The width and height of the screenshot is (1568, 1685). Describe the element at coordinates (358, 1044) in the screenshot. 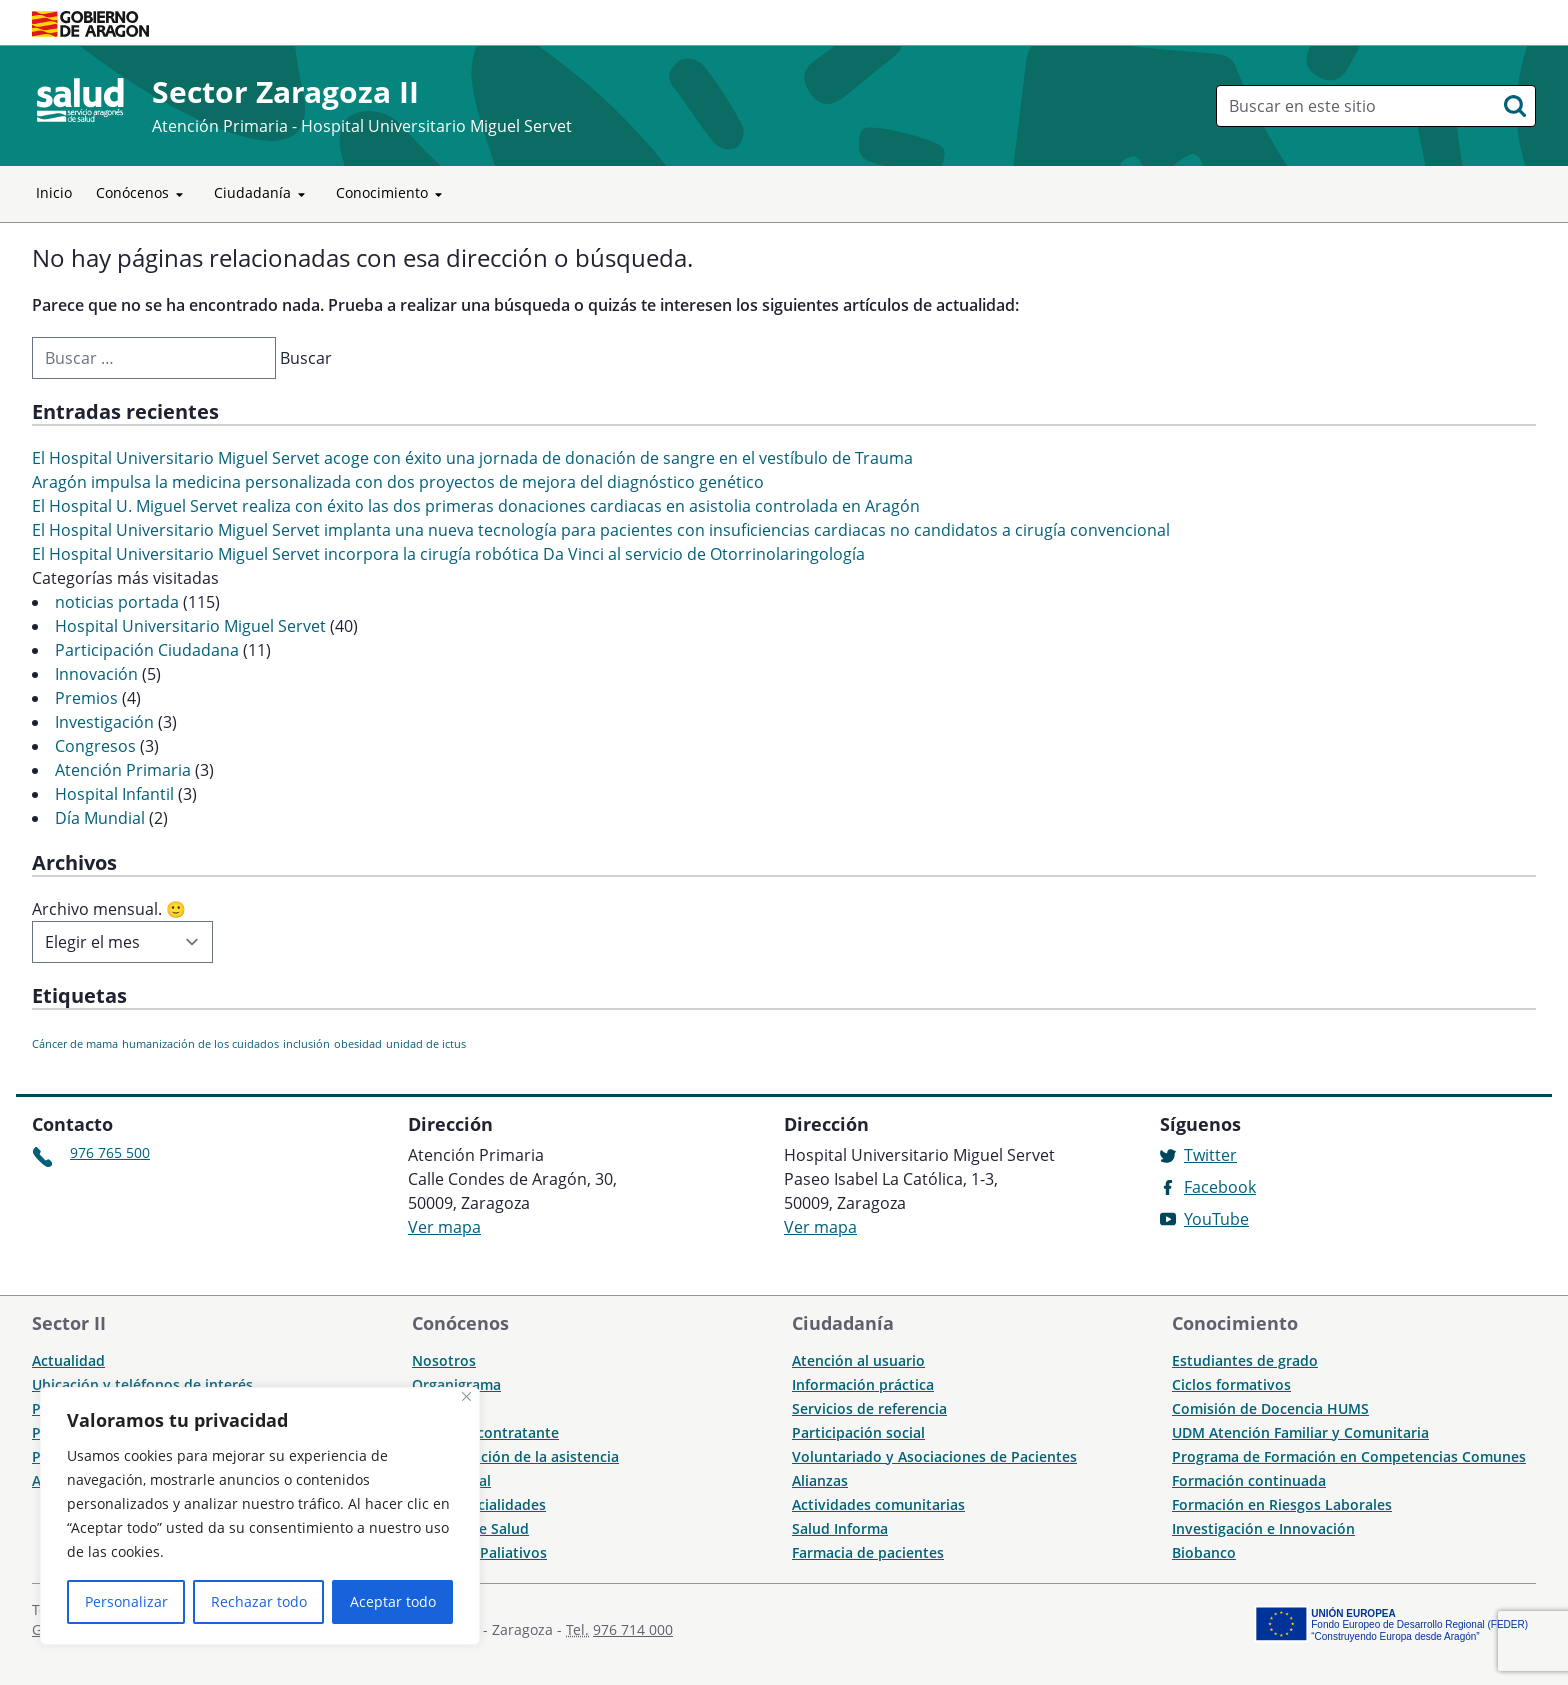

I see `obesidad [obesidad (1 elemento)]` at that location.